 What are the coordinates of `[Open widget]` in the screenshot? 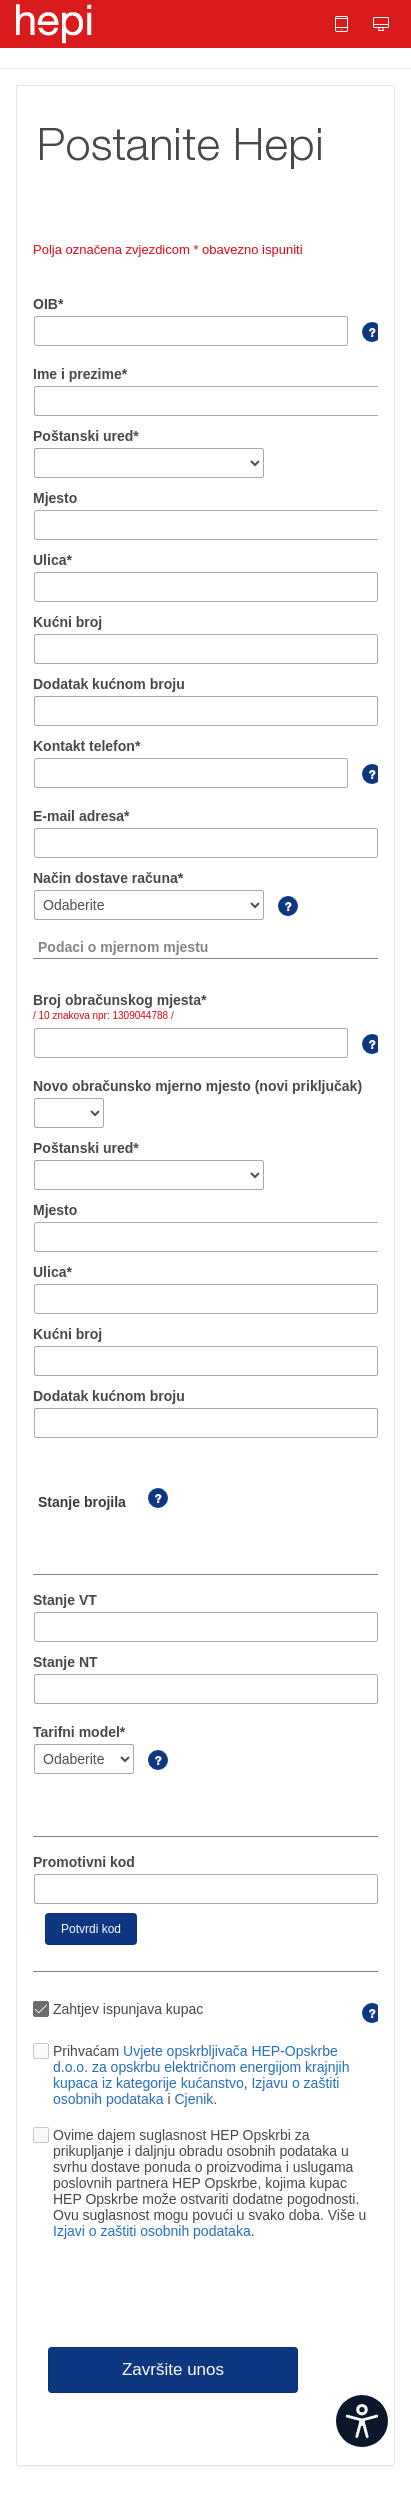 It's located at (362, 2421).